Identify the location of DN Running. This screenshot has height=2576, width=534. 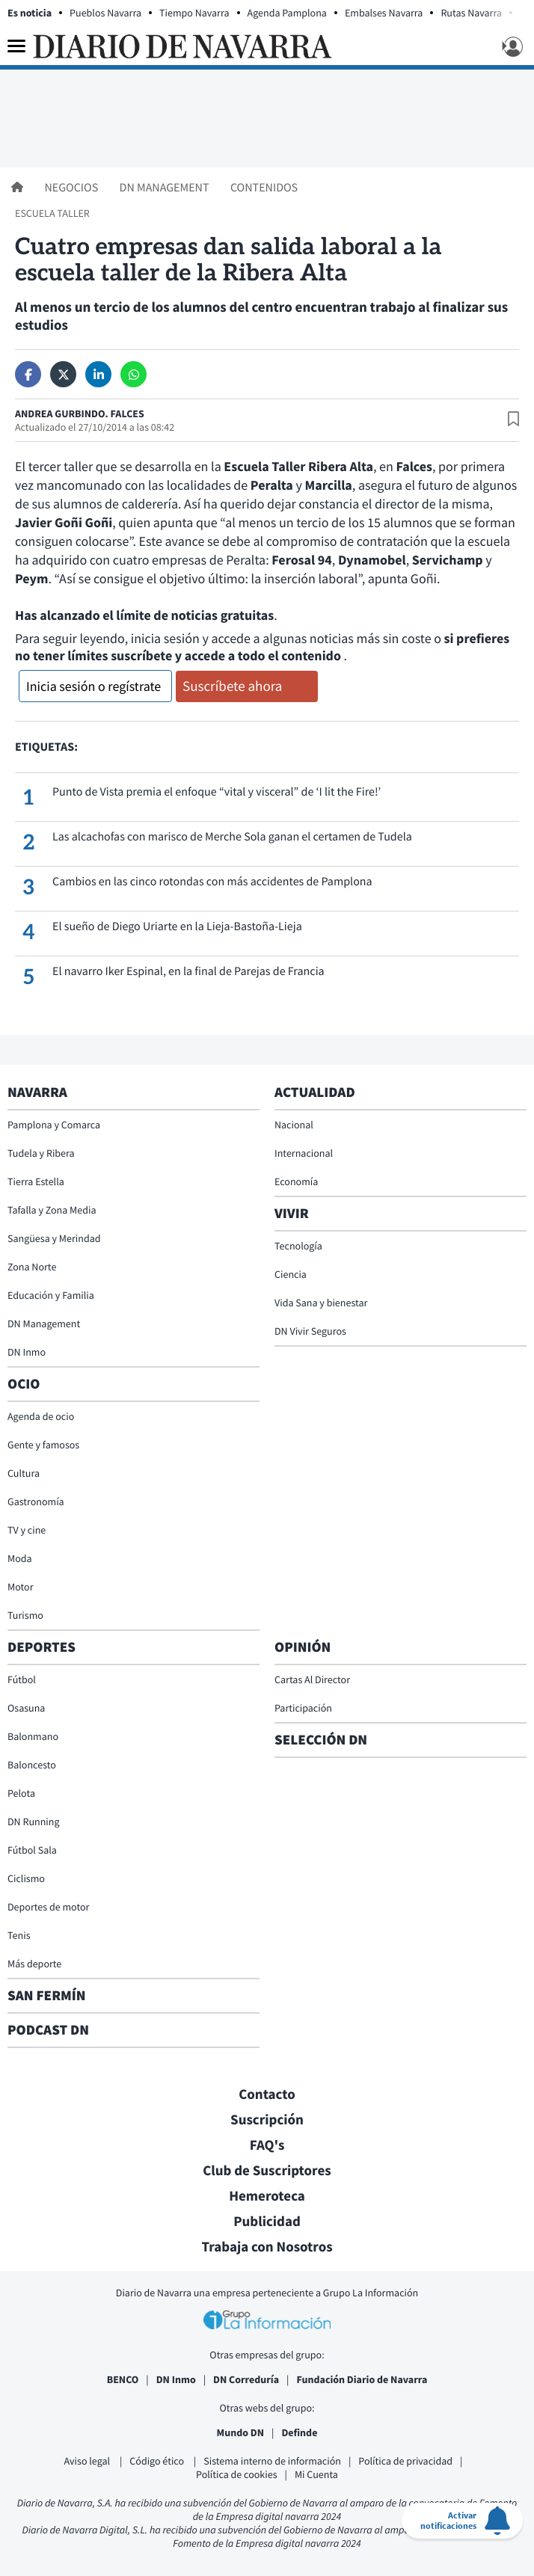
(33, 1821).